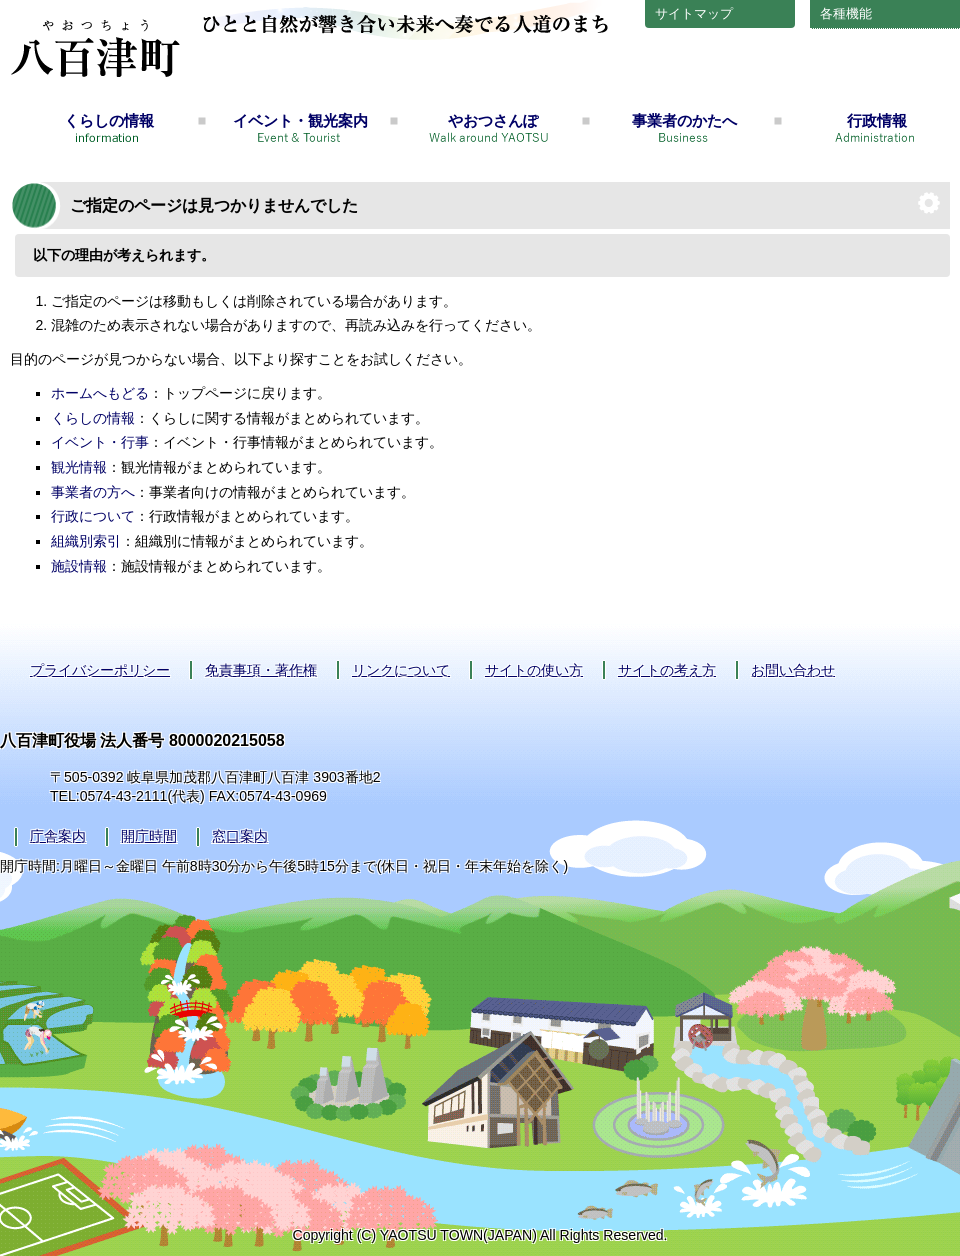  I want to click on お問い合わせ, so click(793, 670).